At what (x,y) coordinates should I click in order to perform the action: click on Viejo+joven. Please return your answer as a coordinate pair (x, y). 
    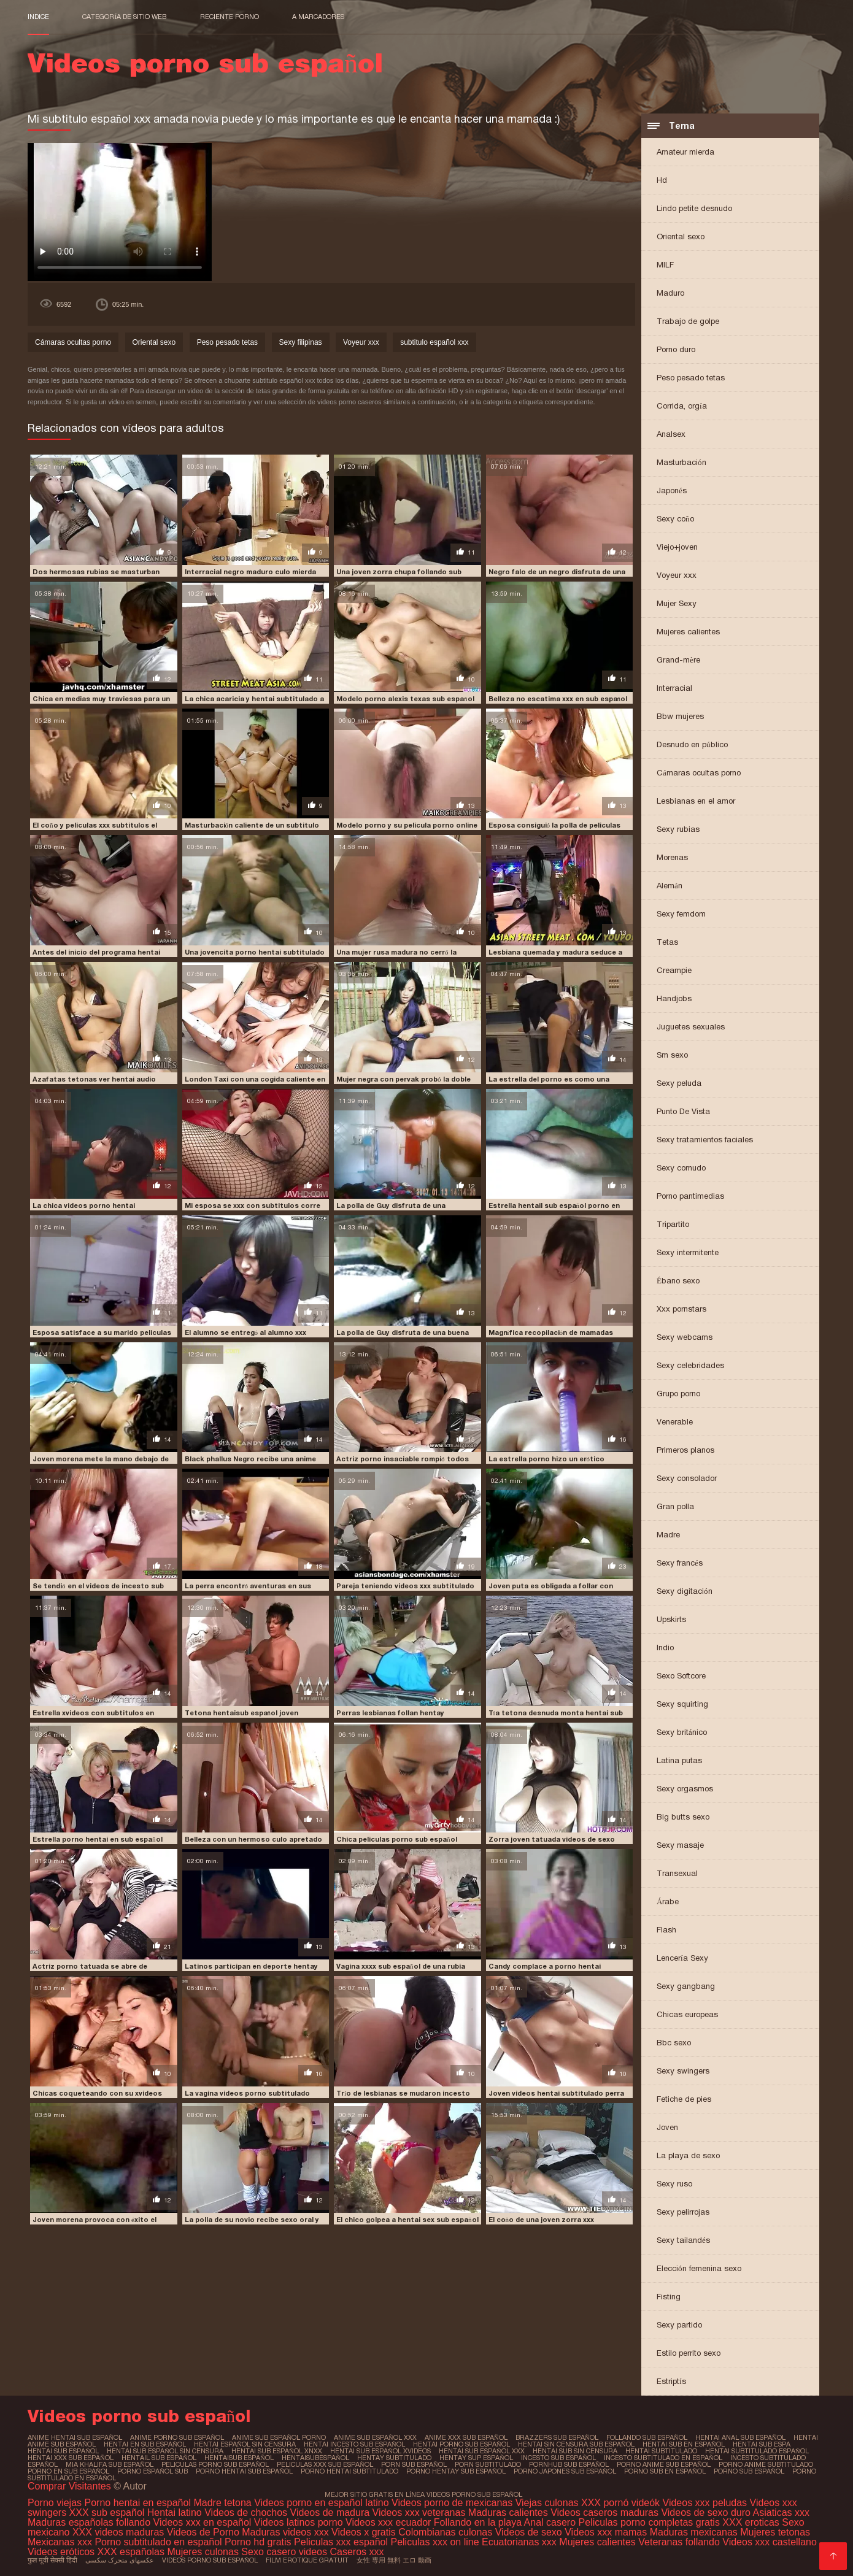
    Looking at the image, I should click on (677, 547).